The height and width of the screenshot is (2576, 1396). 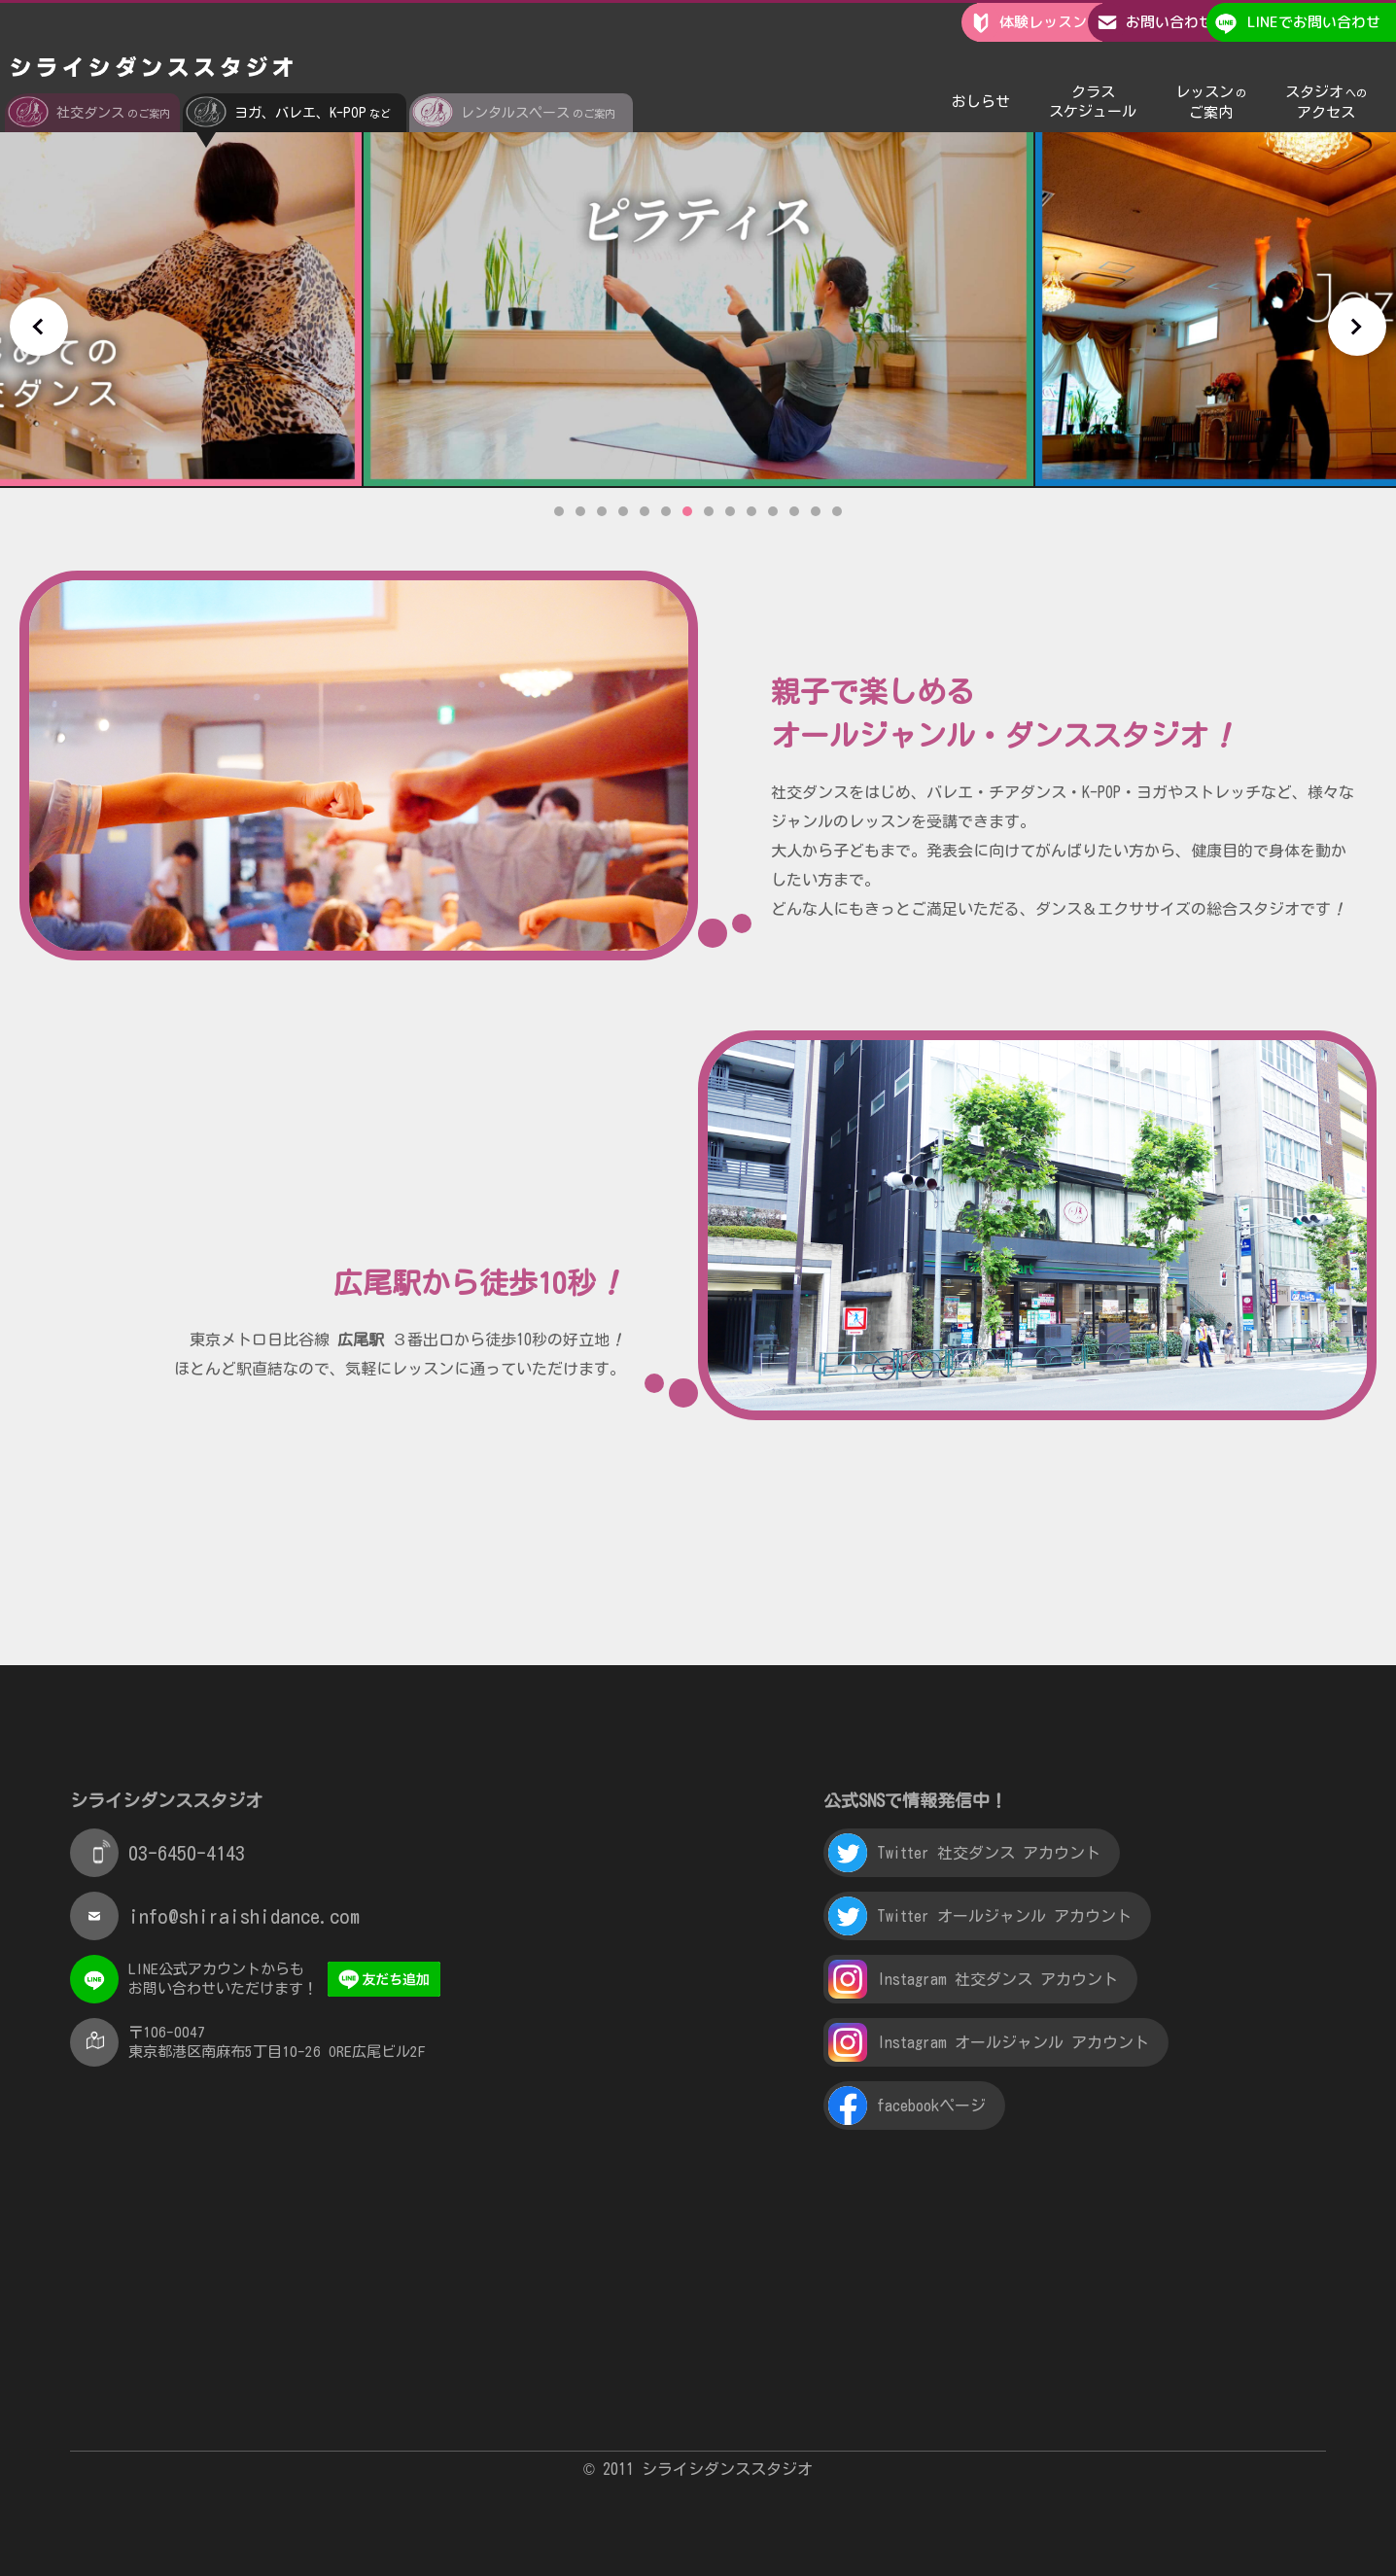 What do you see at coordinates (580, 511) in the screenshot?
I see `2 [tab]` at bounding box center [580, 511].